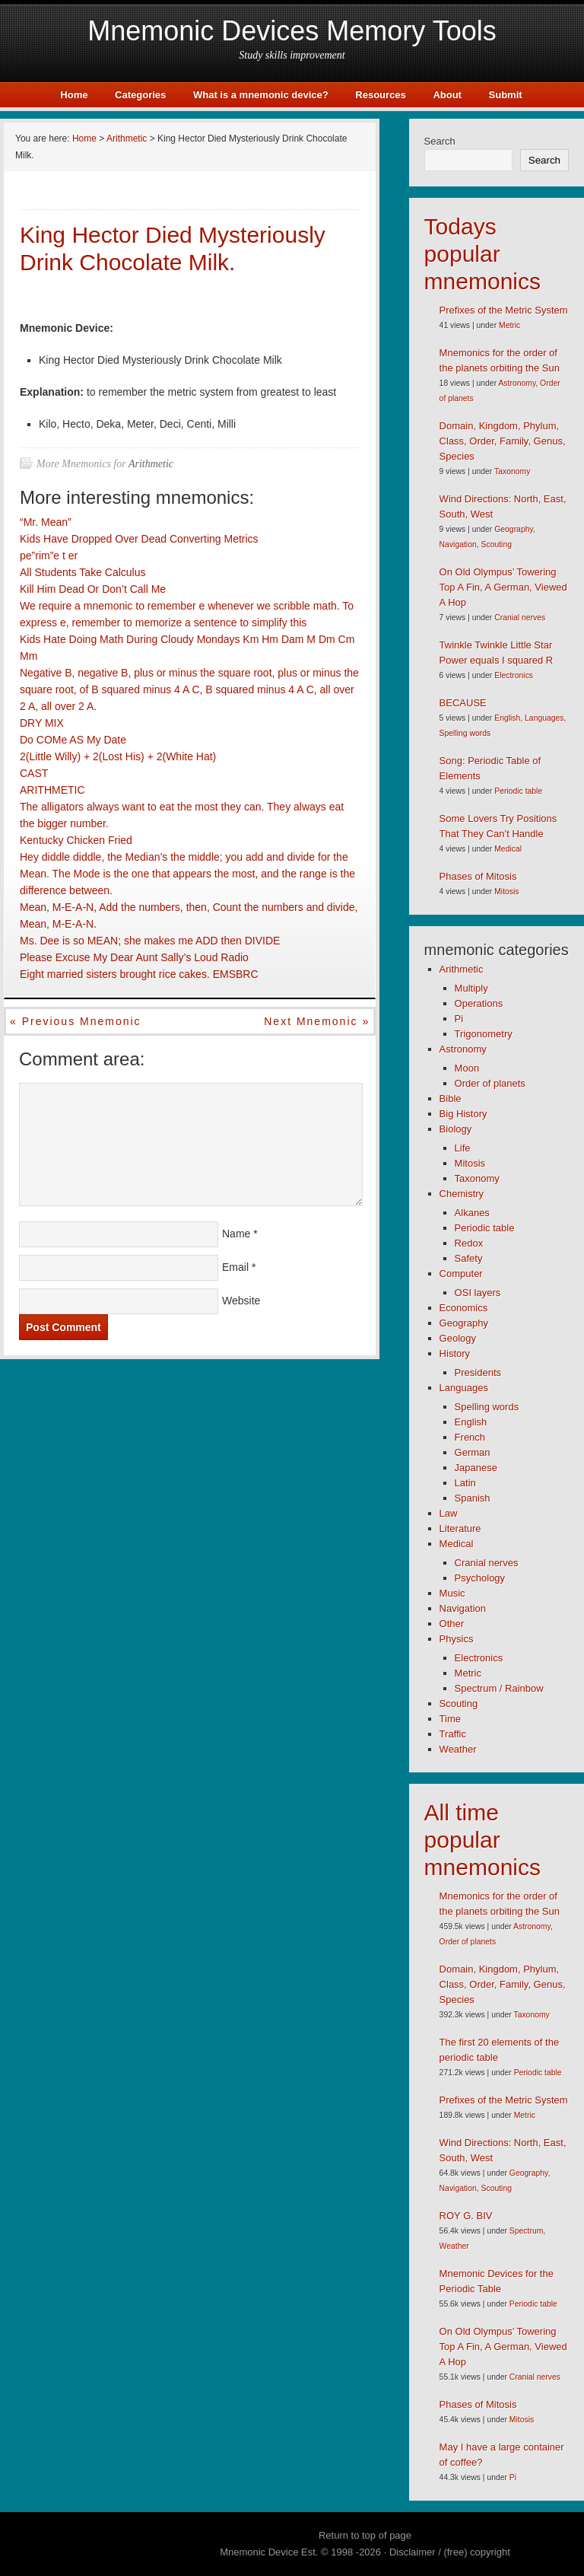 The height and width of the screenshot is (2576, 584). Describe the element at coordinates (519, 617) in the screenshot. I see `Cranial nerves` at that location.